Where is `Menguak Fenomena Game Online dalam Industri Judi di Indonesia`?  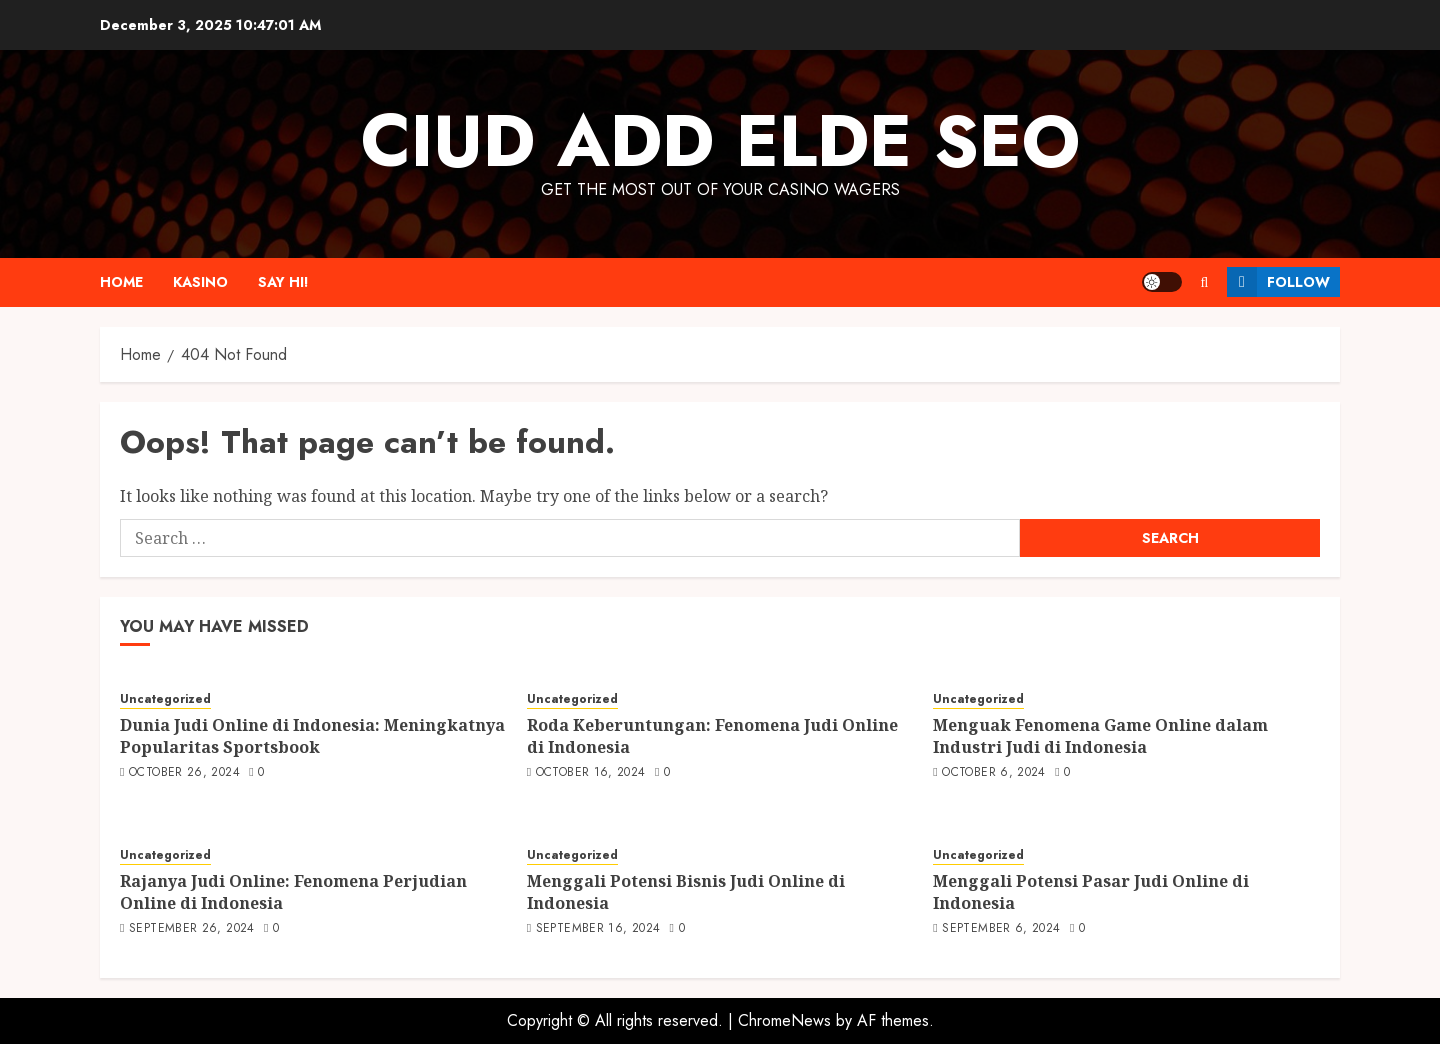
Menguak Fenomena Game Online dalam Industri Judi di Indonesia is located at coordinates (1100, 736).